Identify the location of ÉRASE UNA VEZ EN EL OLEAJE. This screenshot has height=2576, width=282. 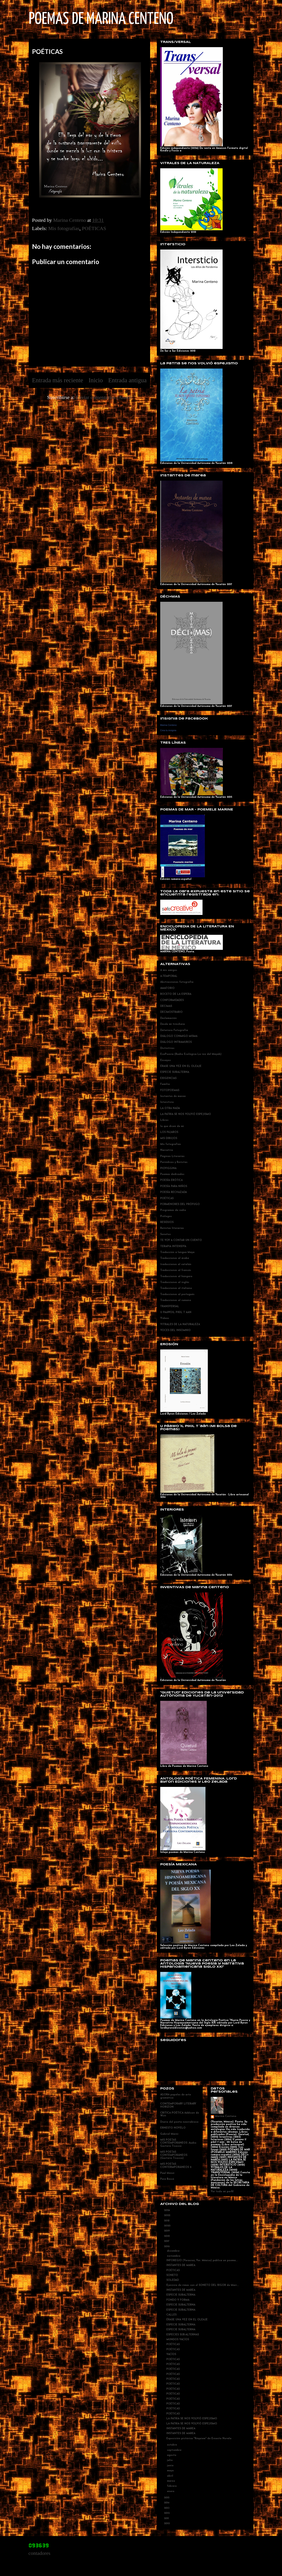
(180, 1066).